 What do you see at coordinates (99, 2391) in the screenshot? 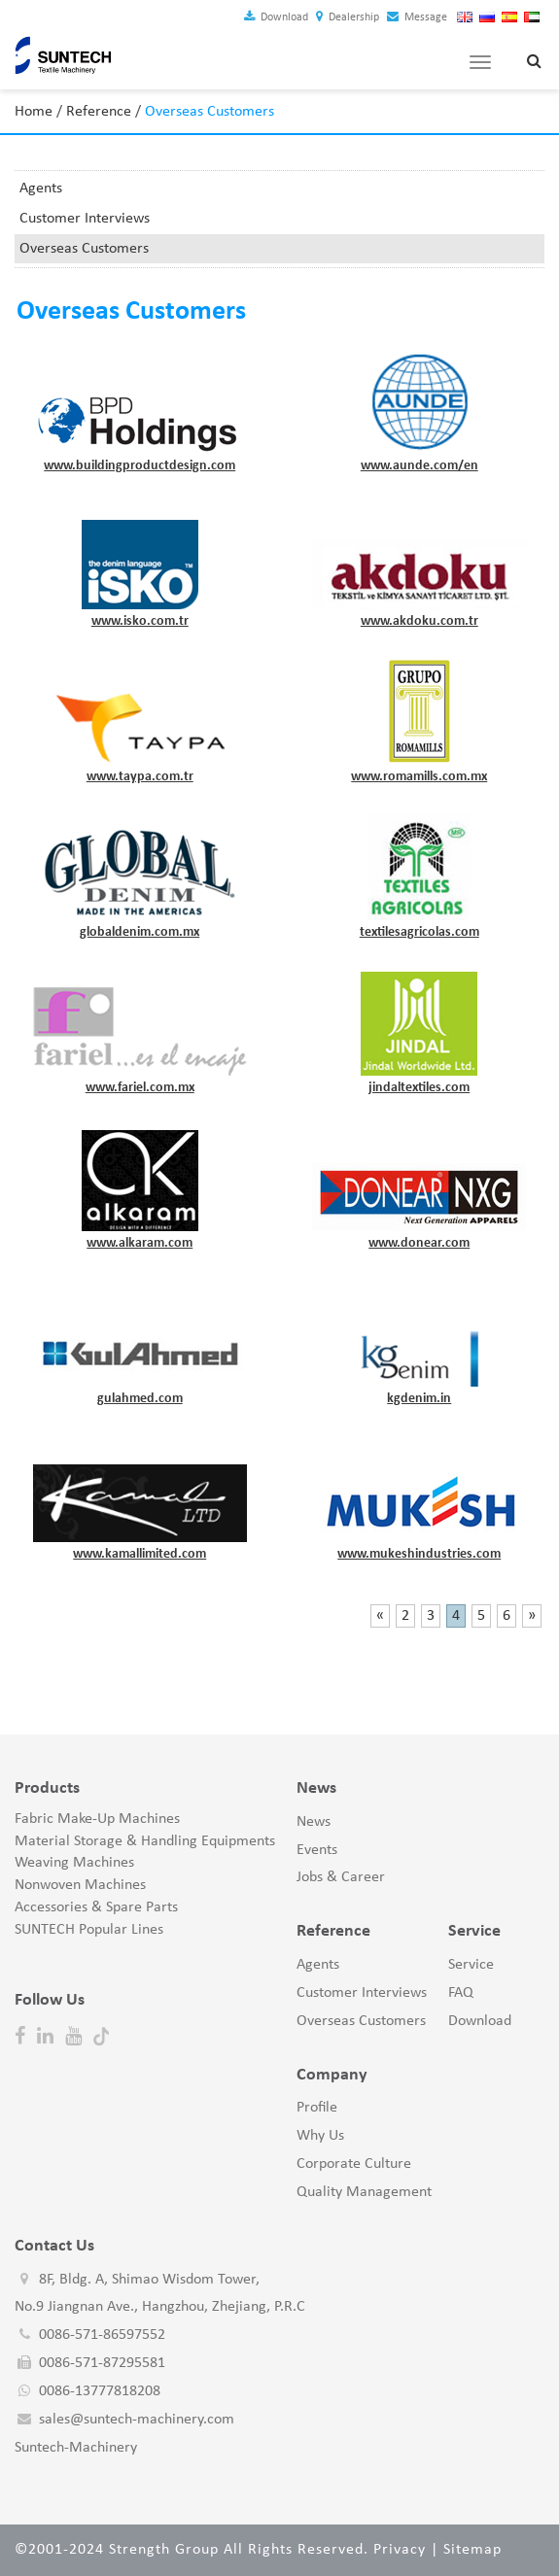
I see `0086-13777818208` at bounding box center [99, 2391].